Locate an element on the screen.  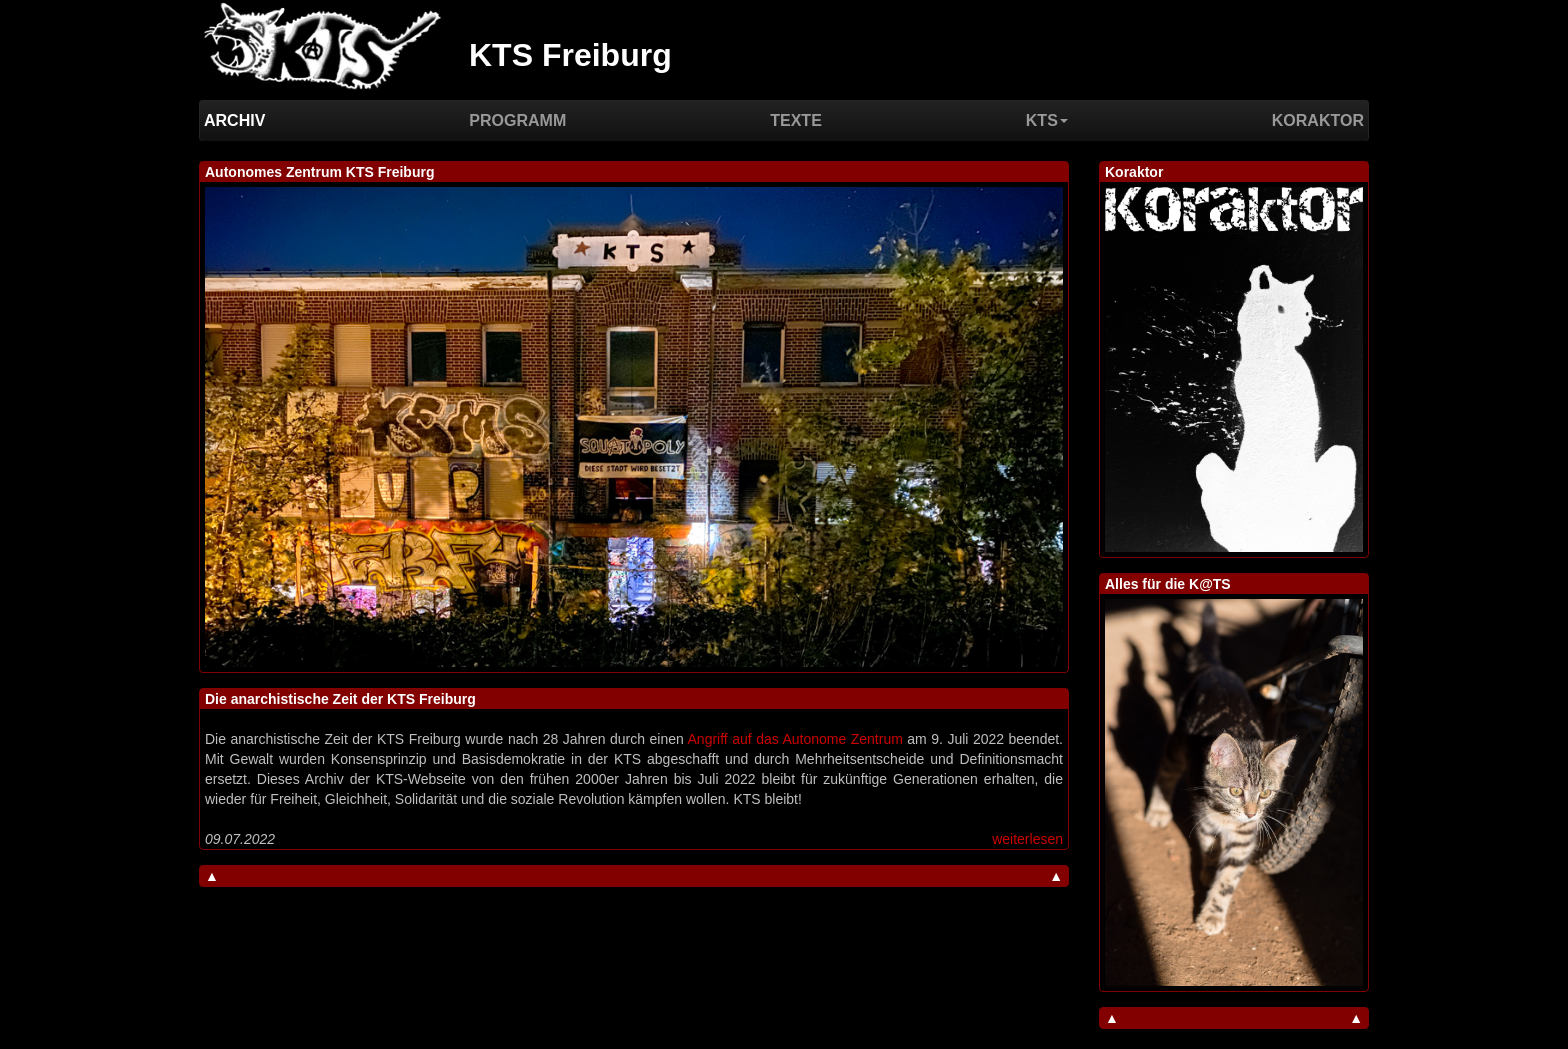
Angriff auf das Autonome Zentrum is located at coordinates (795, 739).